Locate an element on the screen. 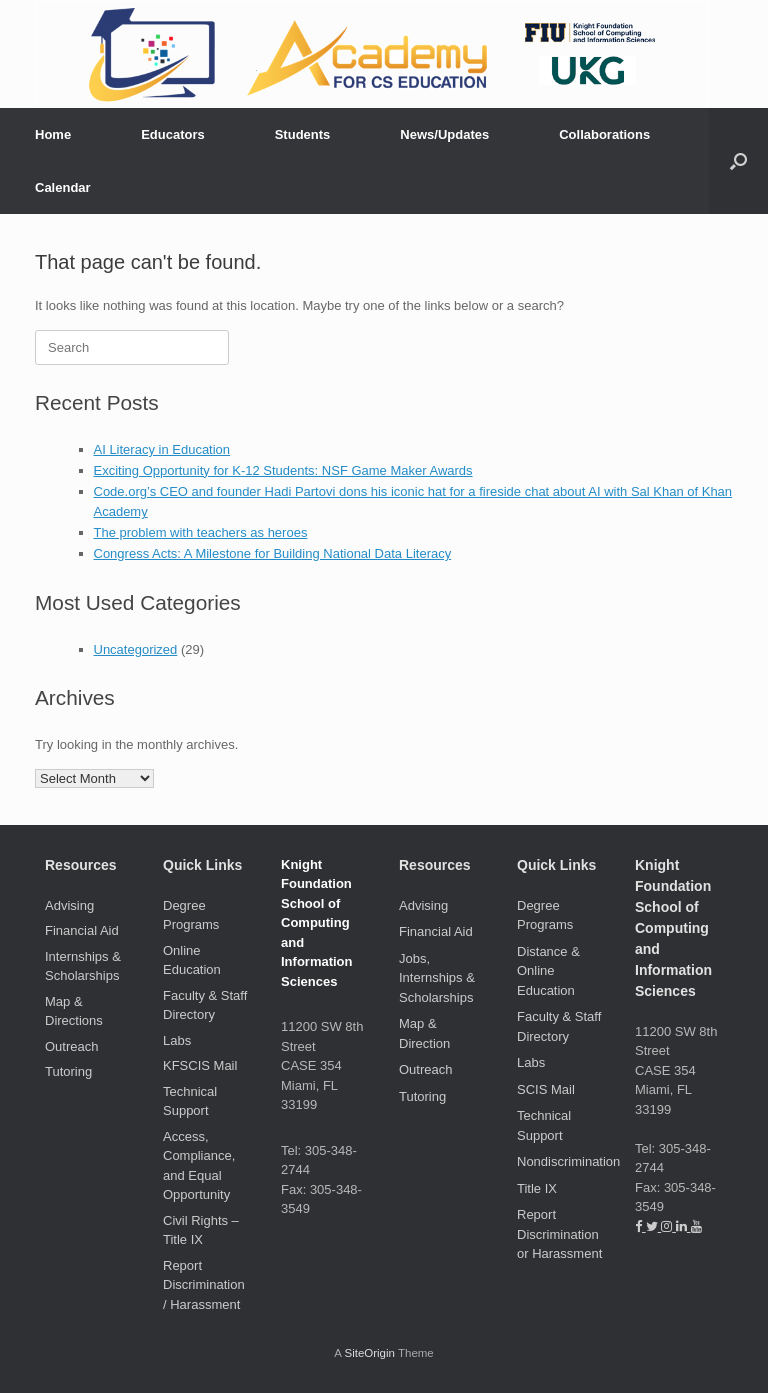 The height and width of the screenshot is (1393, 768). [button] is located at coordinates (738, 161).